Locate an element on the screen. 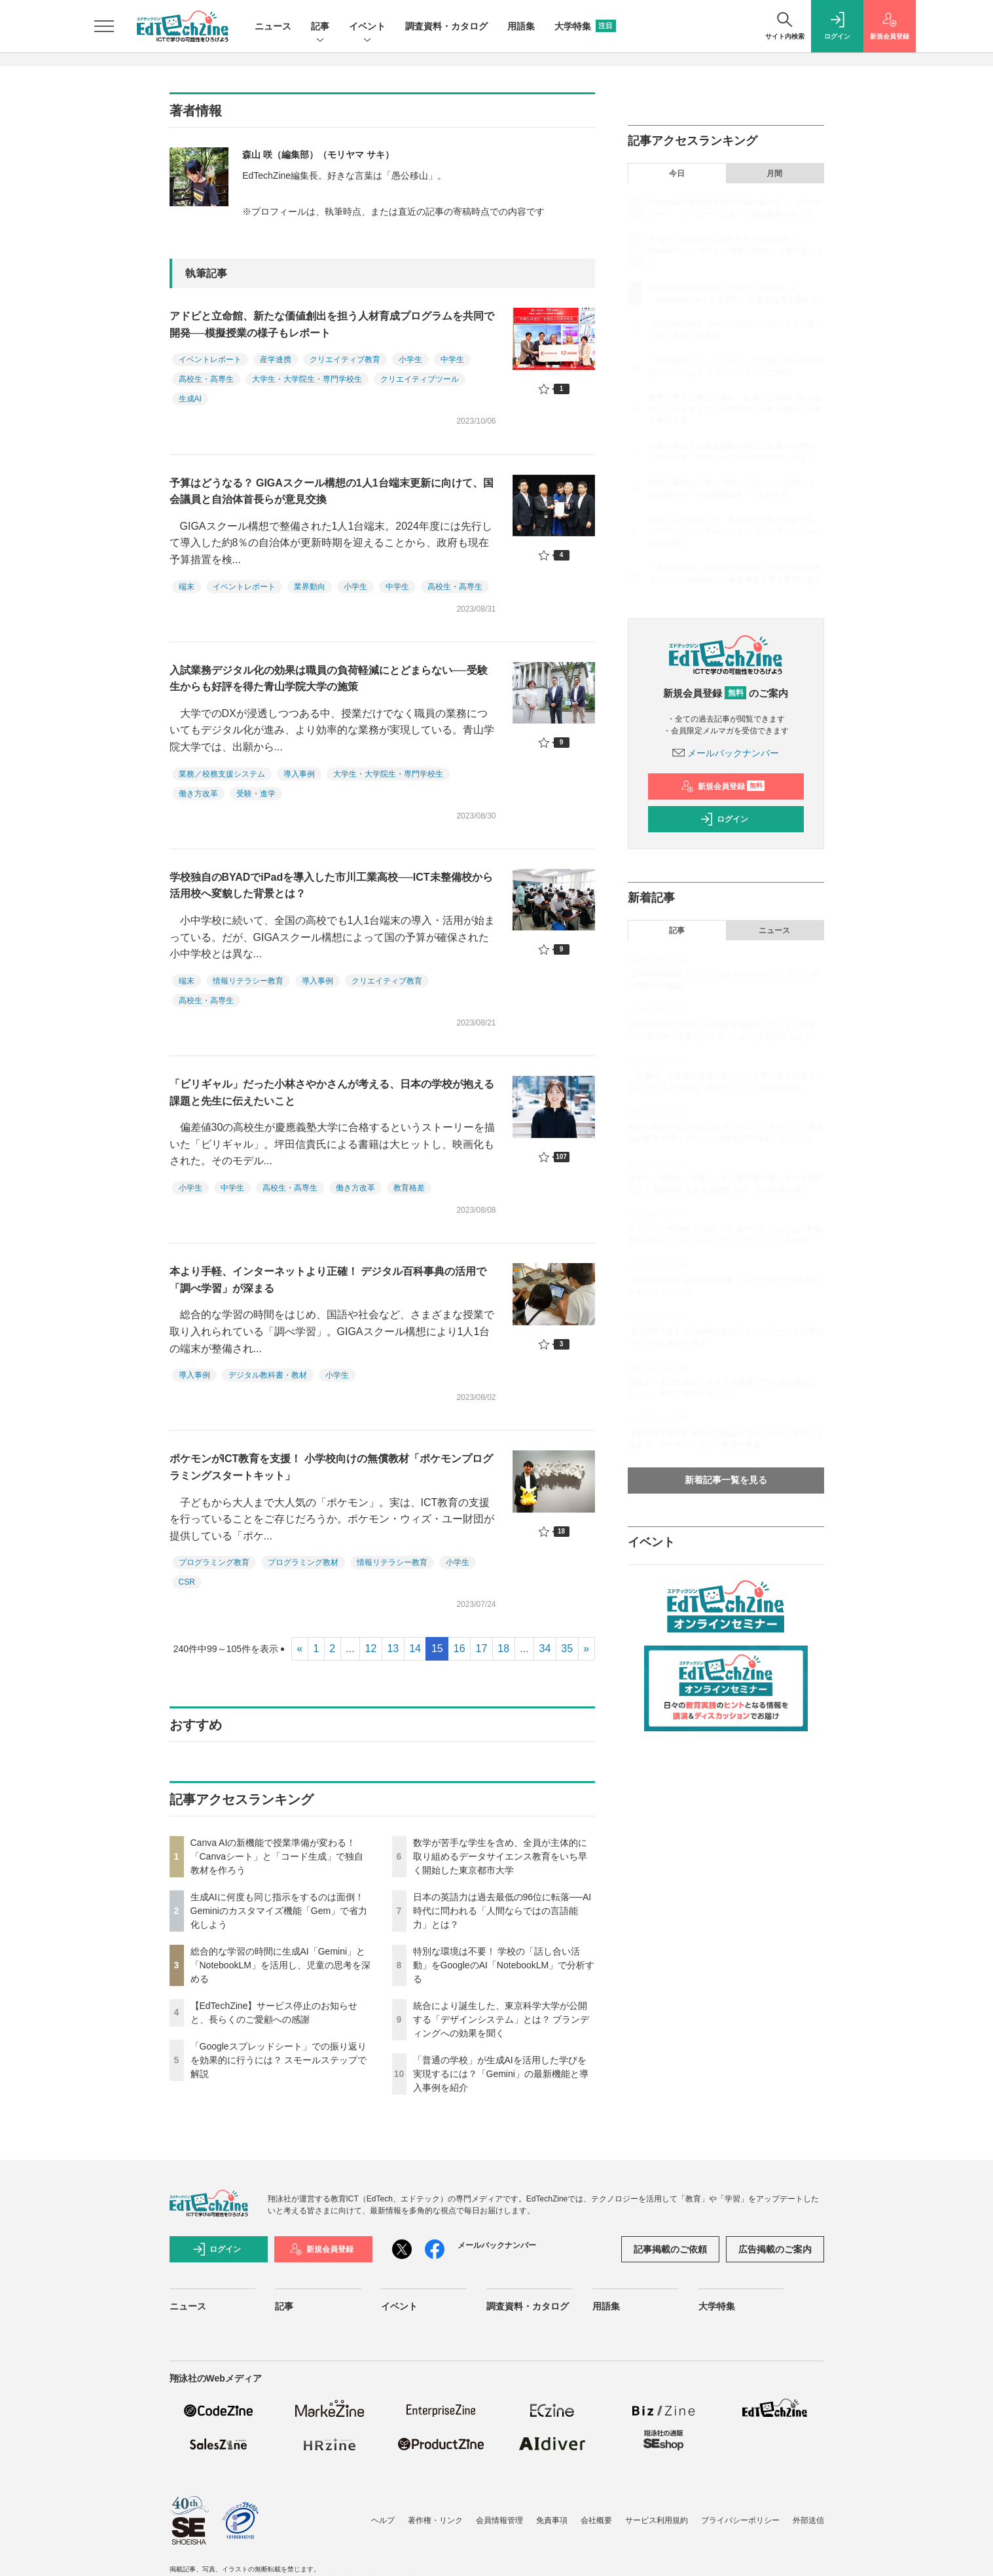 The image size is (993, 2576). 数学が苦手な学生を含め、全員が主体的に取り組めるデータサイエンス教育をいち早く開始した東京都市大学 is located at coordinates (500, 1856).